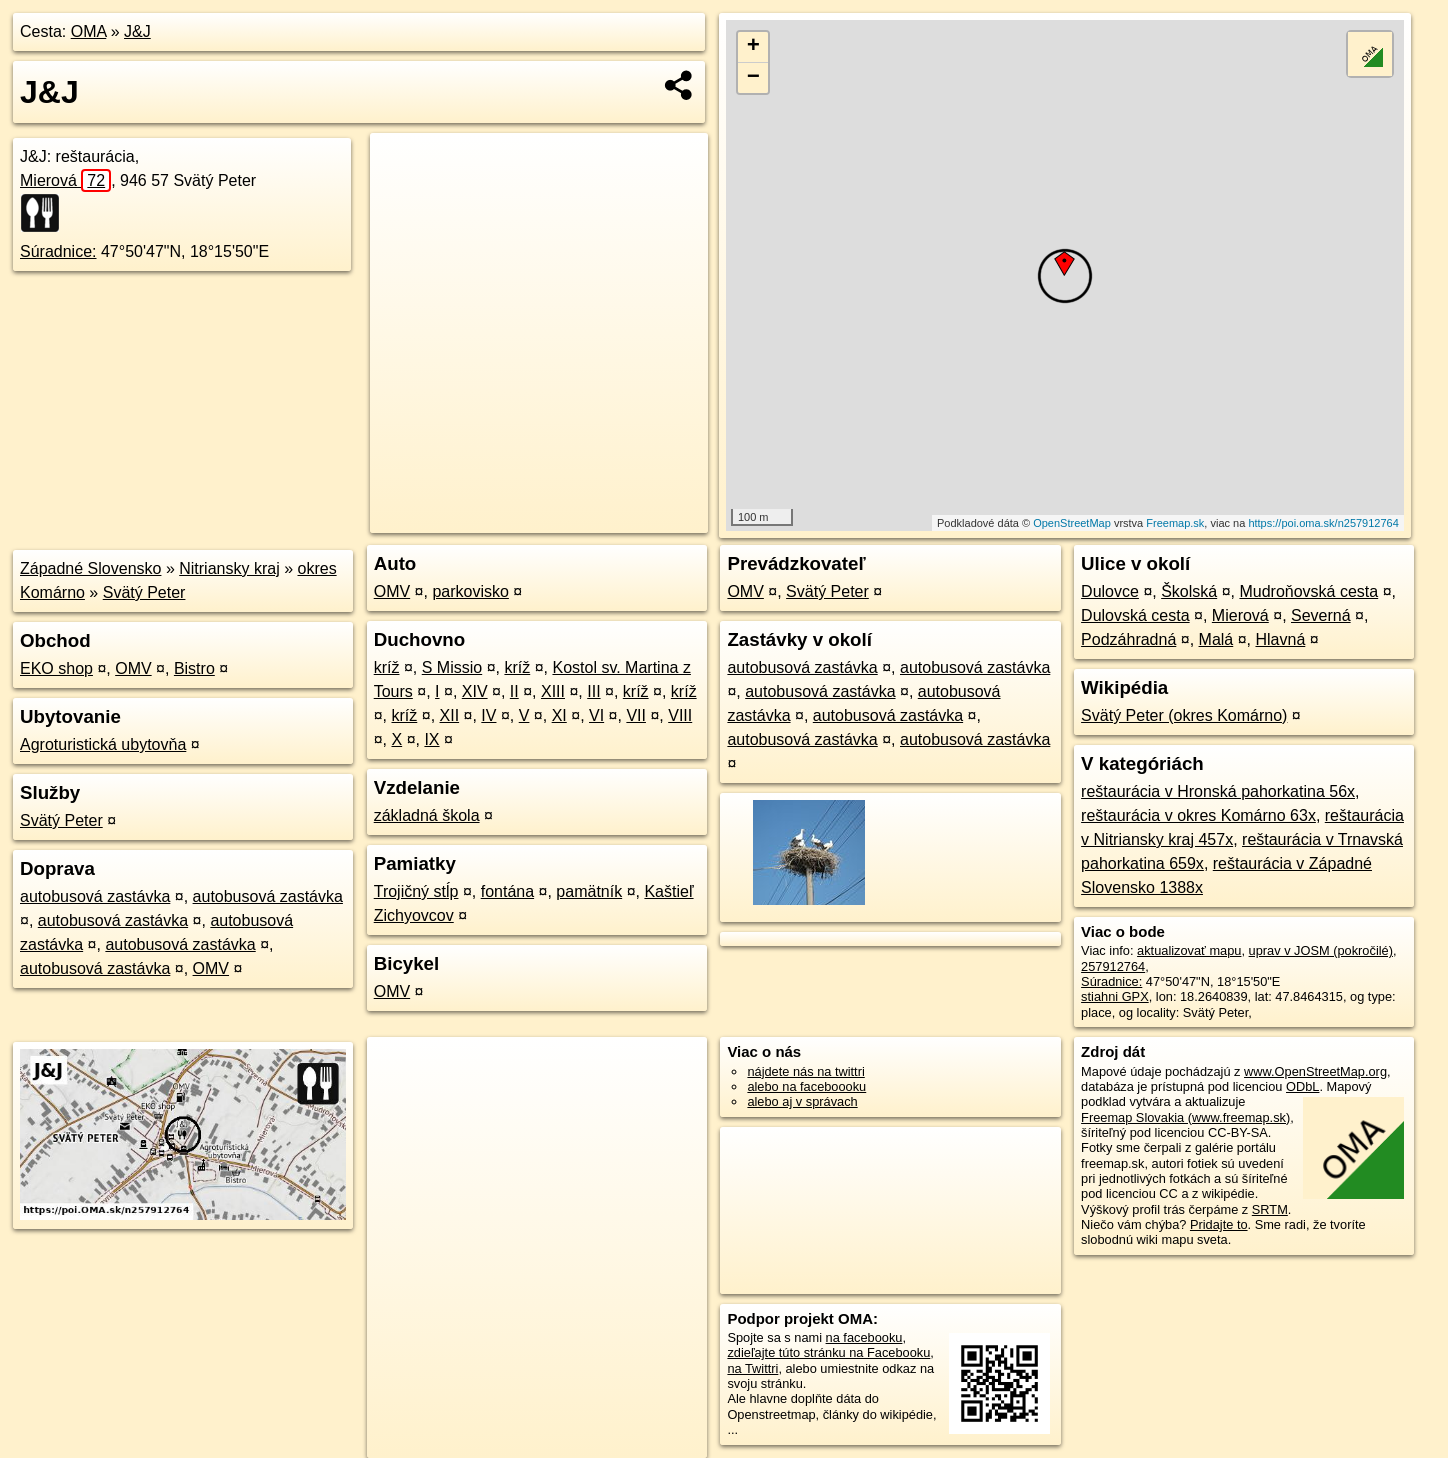 This screenshot has width=1448, height=1458. I want to click on Pridajte to, so click(1219, 1224).